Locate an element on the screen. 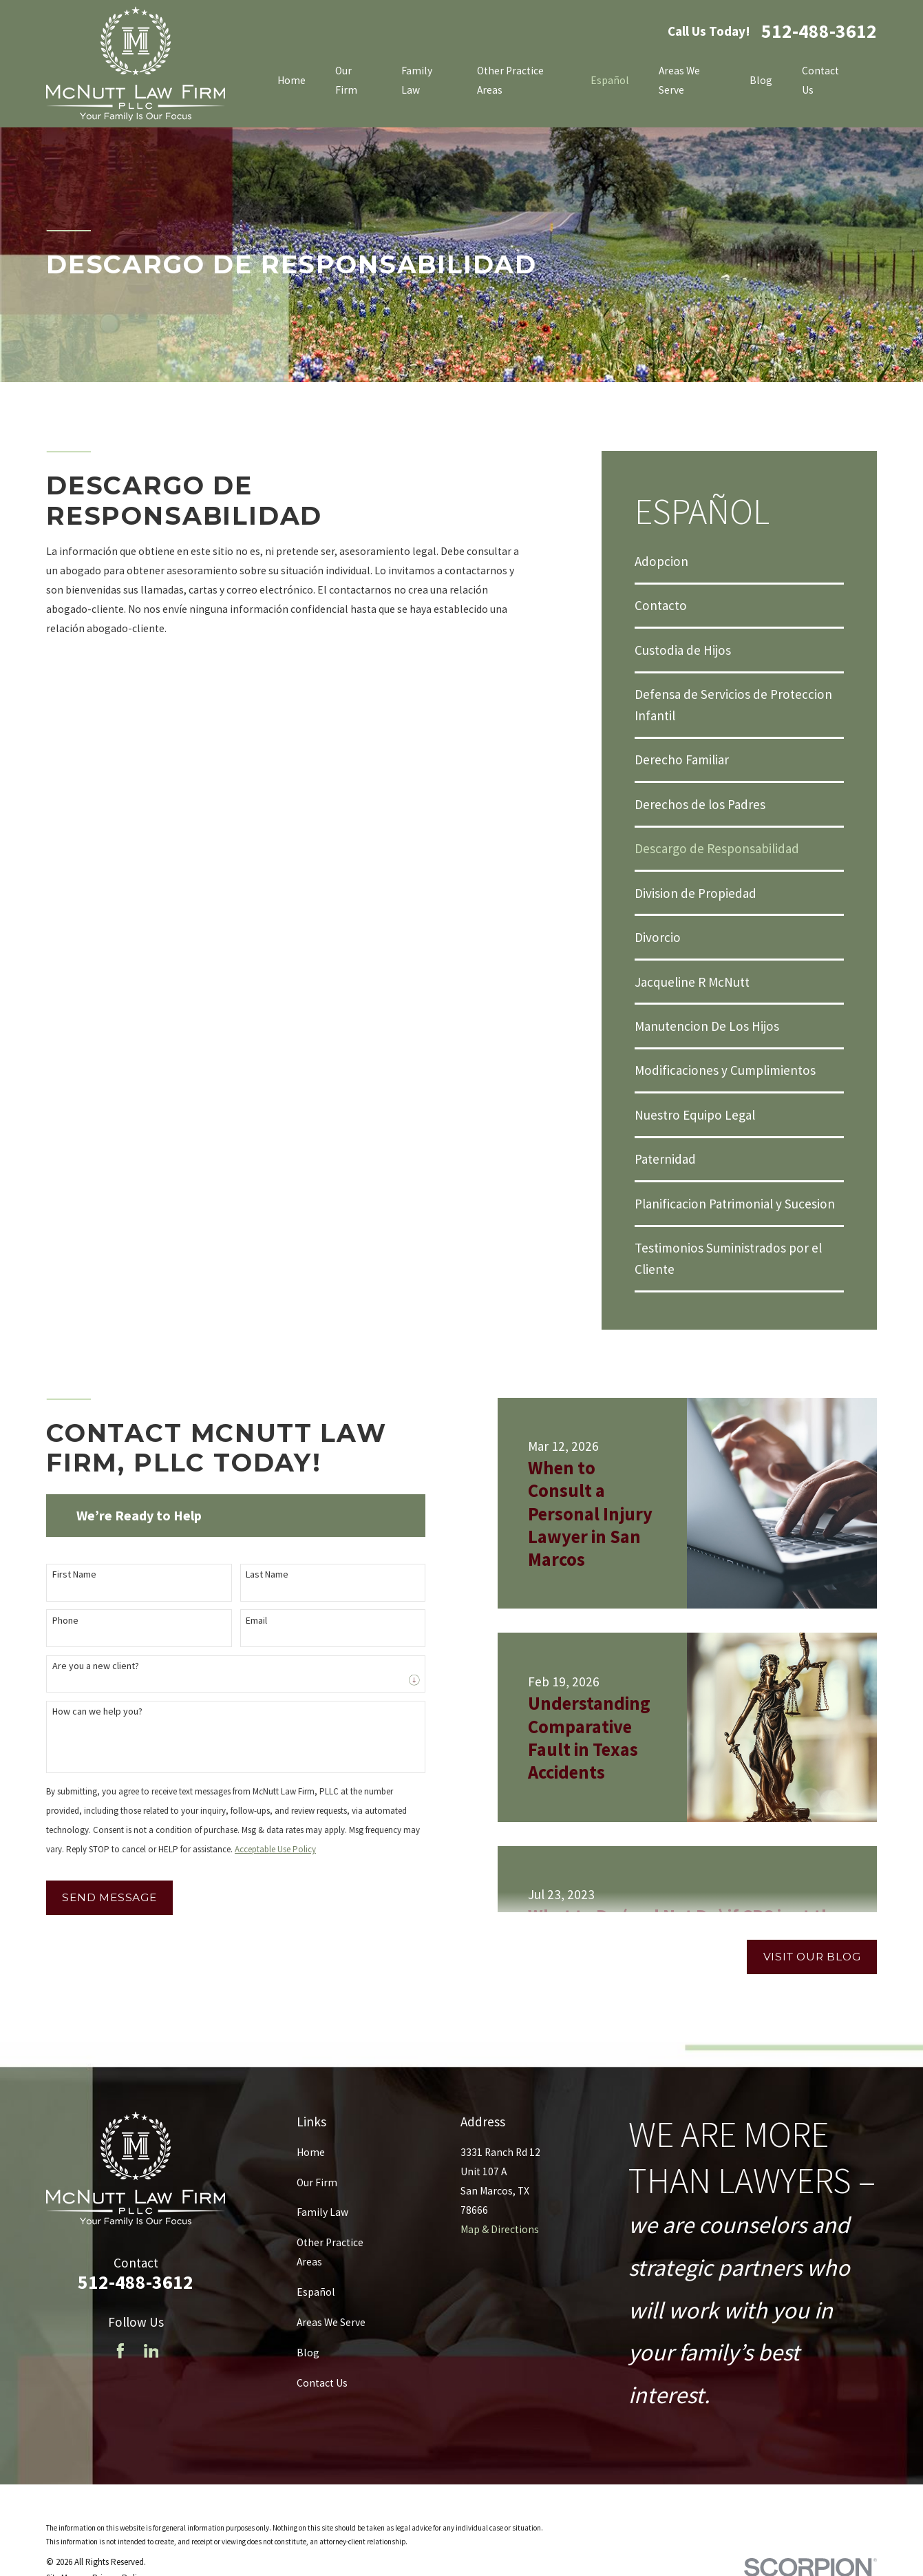 The height and width of the screenshot is (2576, 923). Phone is located at coordinates (56, 1620).